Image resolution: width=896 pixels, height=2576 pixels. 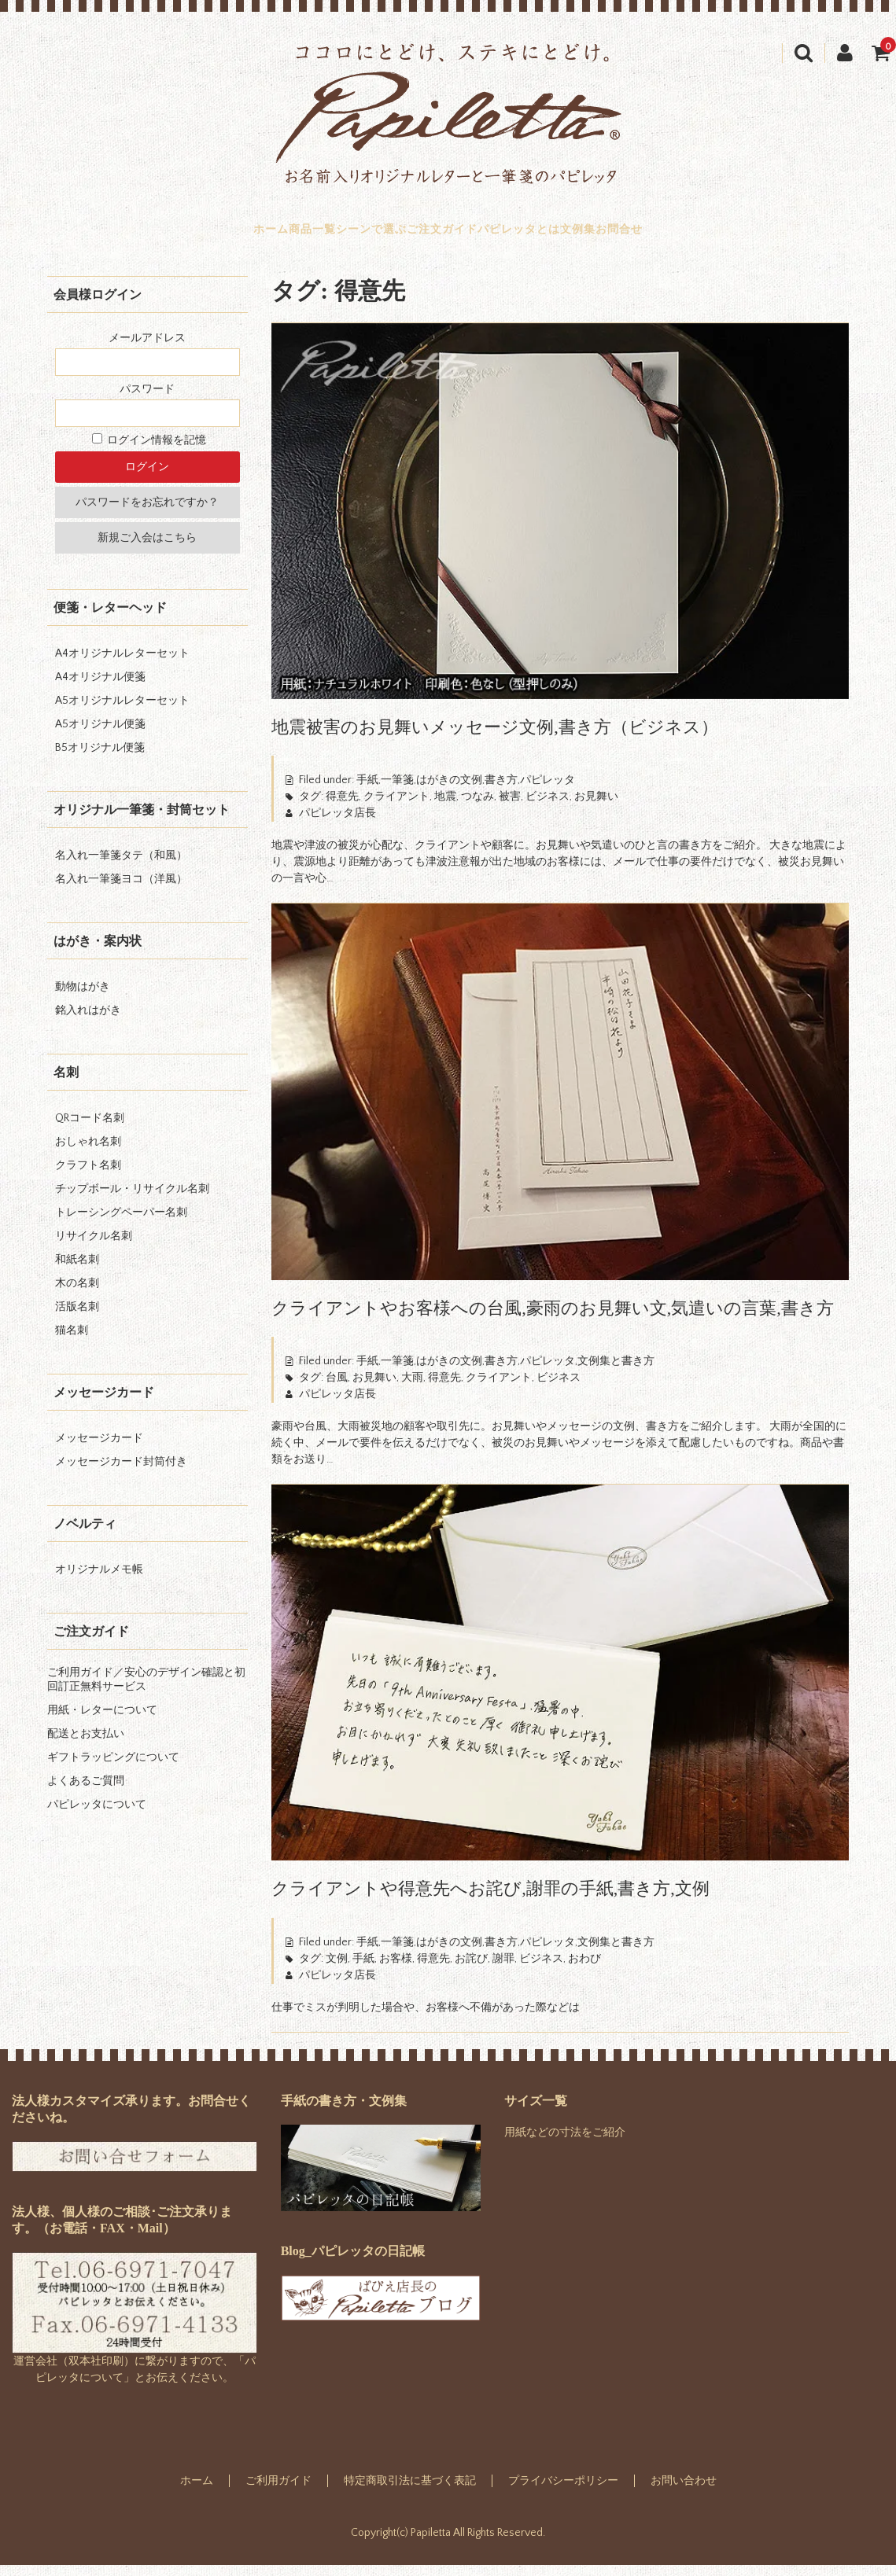 What do you see at coordinates (490, 1899) in the screenshot?
I see `クライアントや得意先へお詫び,謝罪の手紙,書き方,文例` at bounding box center [490, 1899].